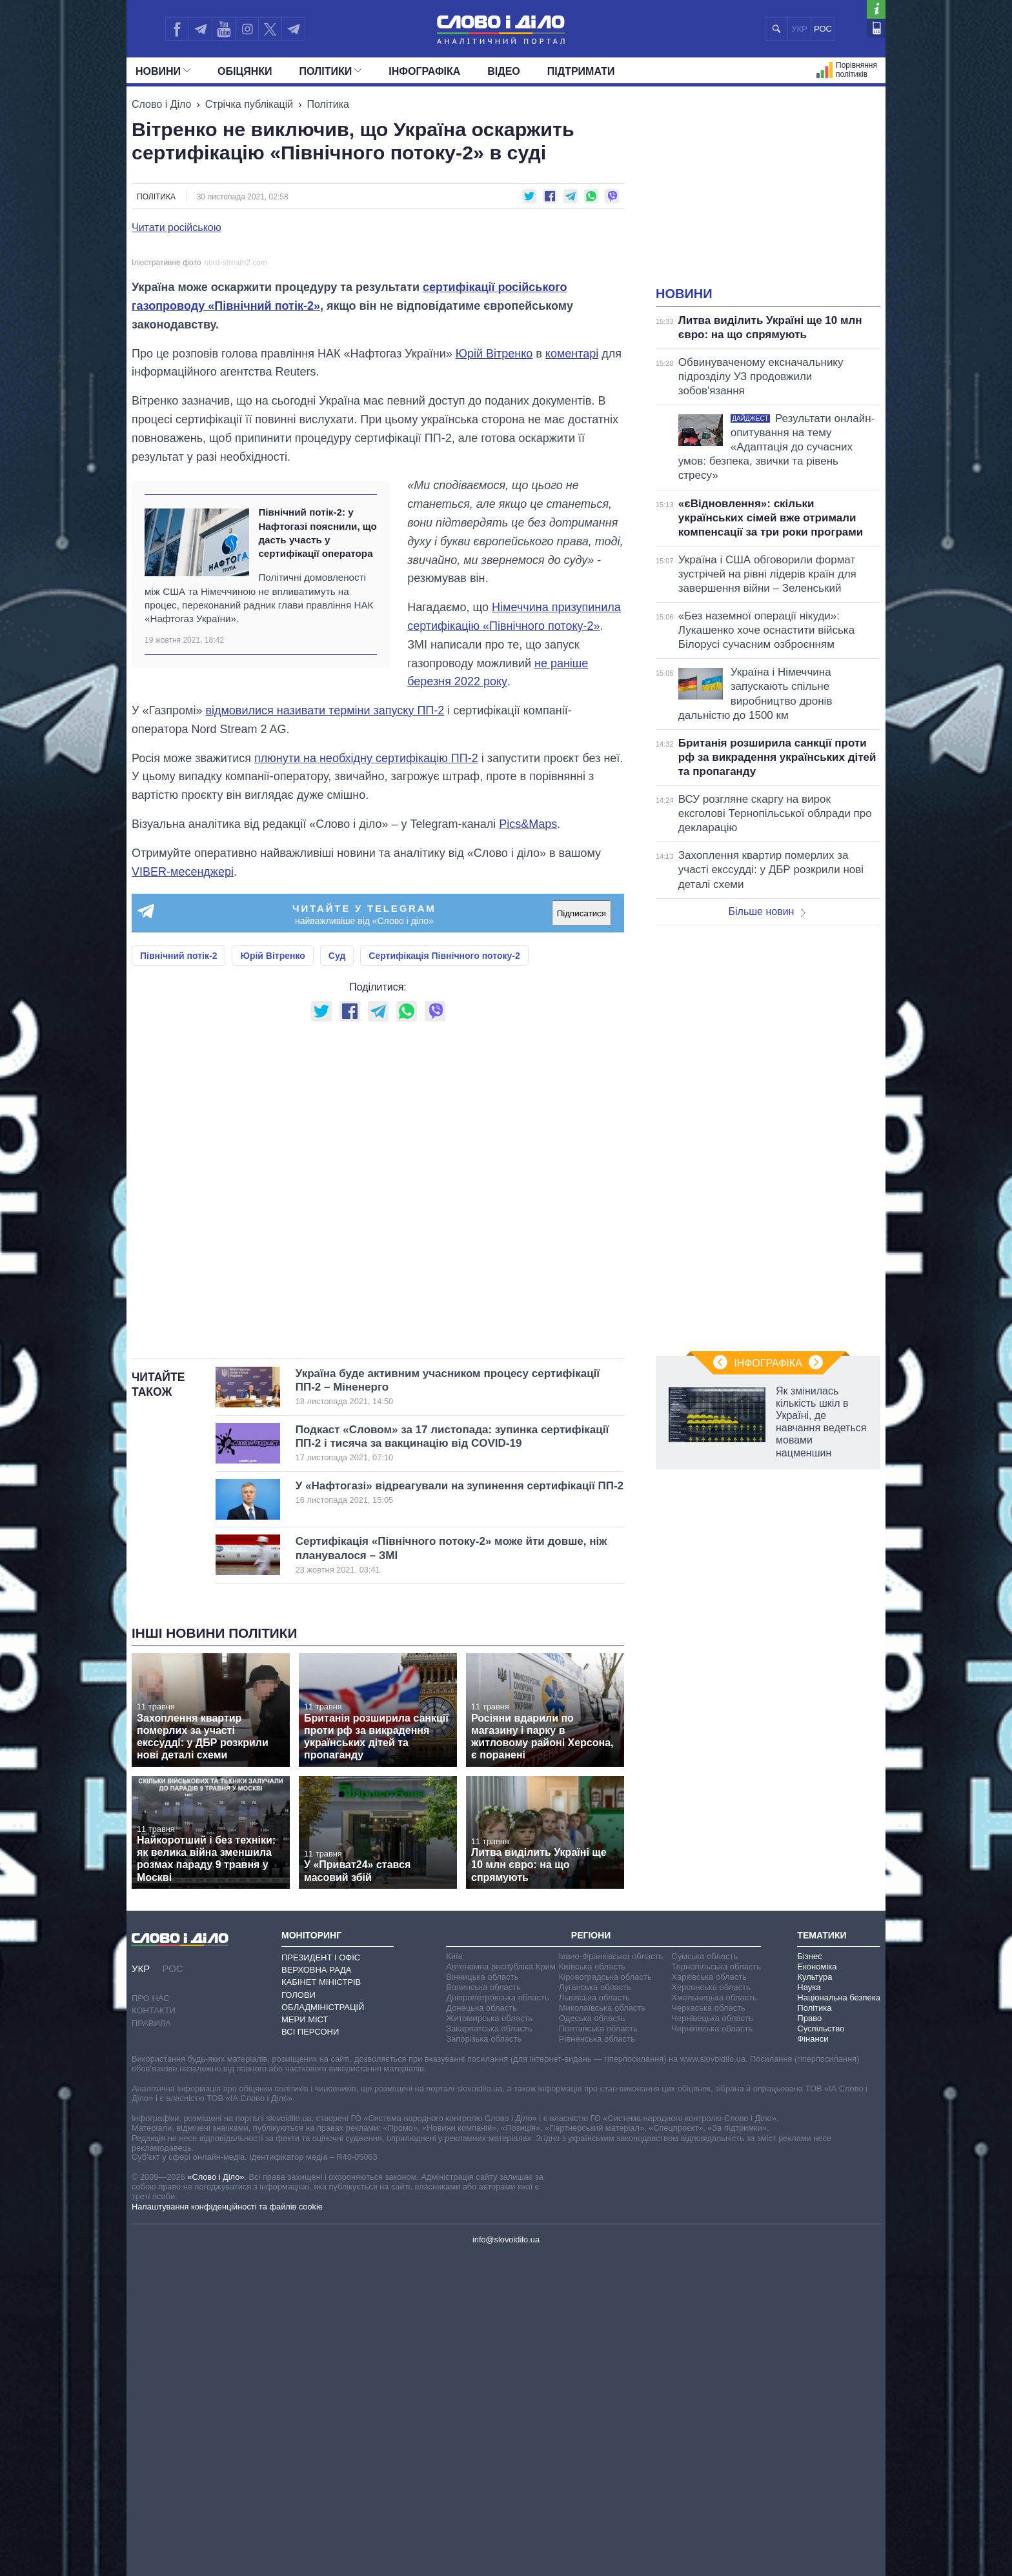  I want to click on Херсонська область, so click(710, 2307).